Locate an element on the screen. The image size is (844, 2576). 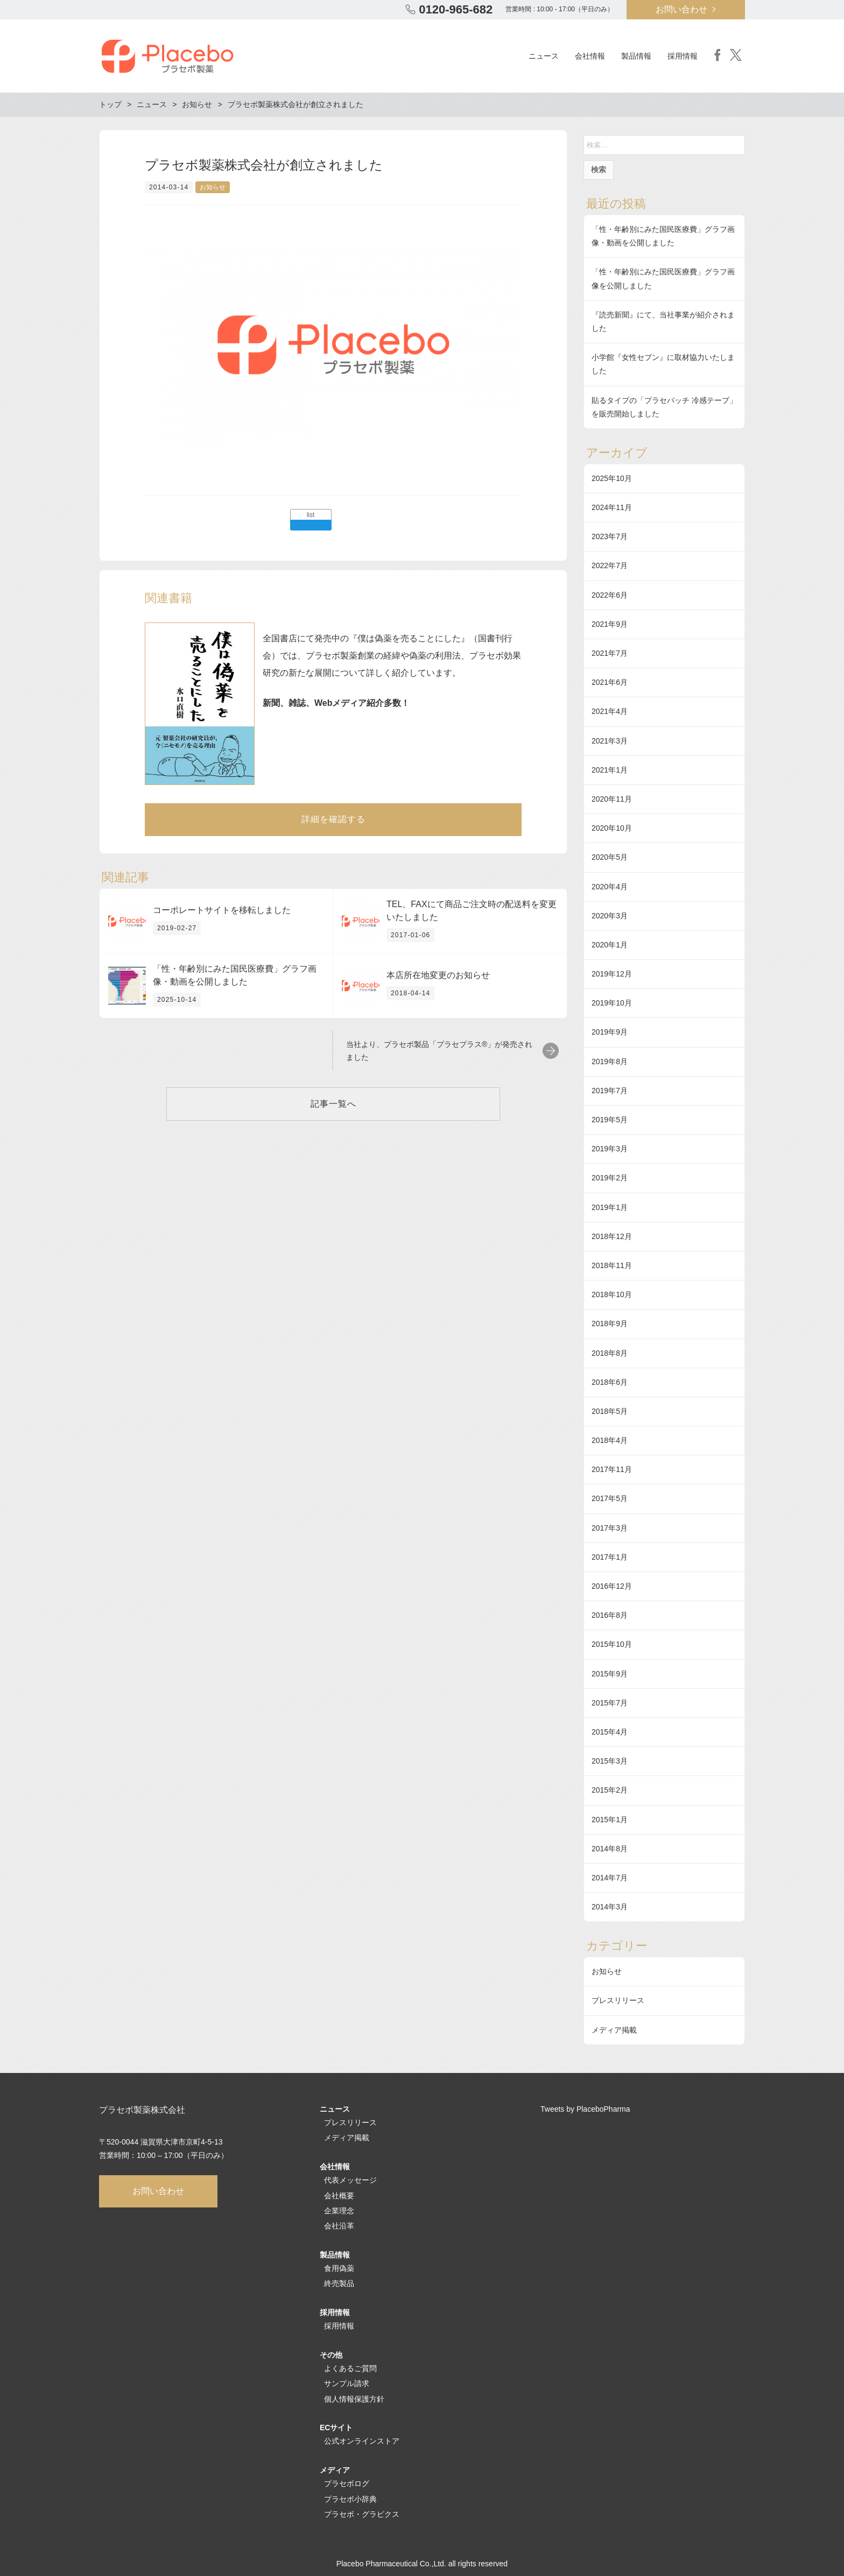
2019年3月 is located at coordinates (610, 1148).